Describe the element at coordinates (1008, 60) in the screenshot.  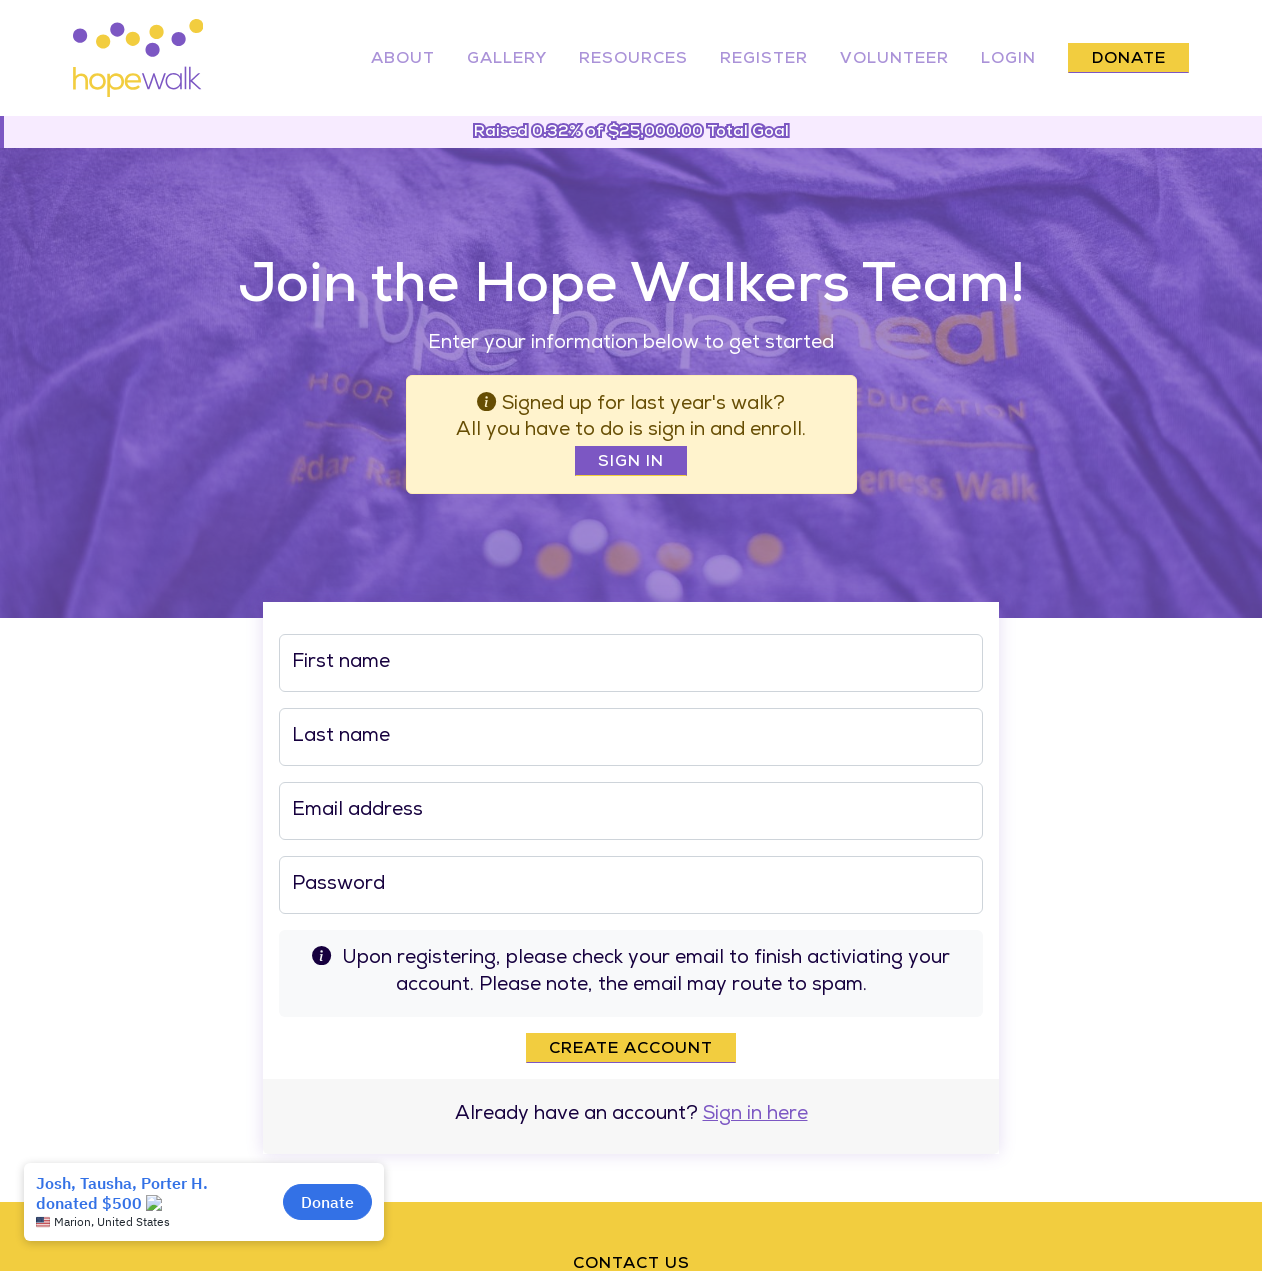
I see `Login` at that location.